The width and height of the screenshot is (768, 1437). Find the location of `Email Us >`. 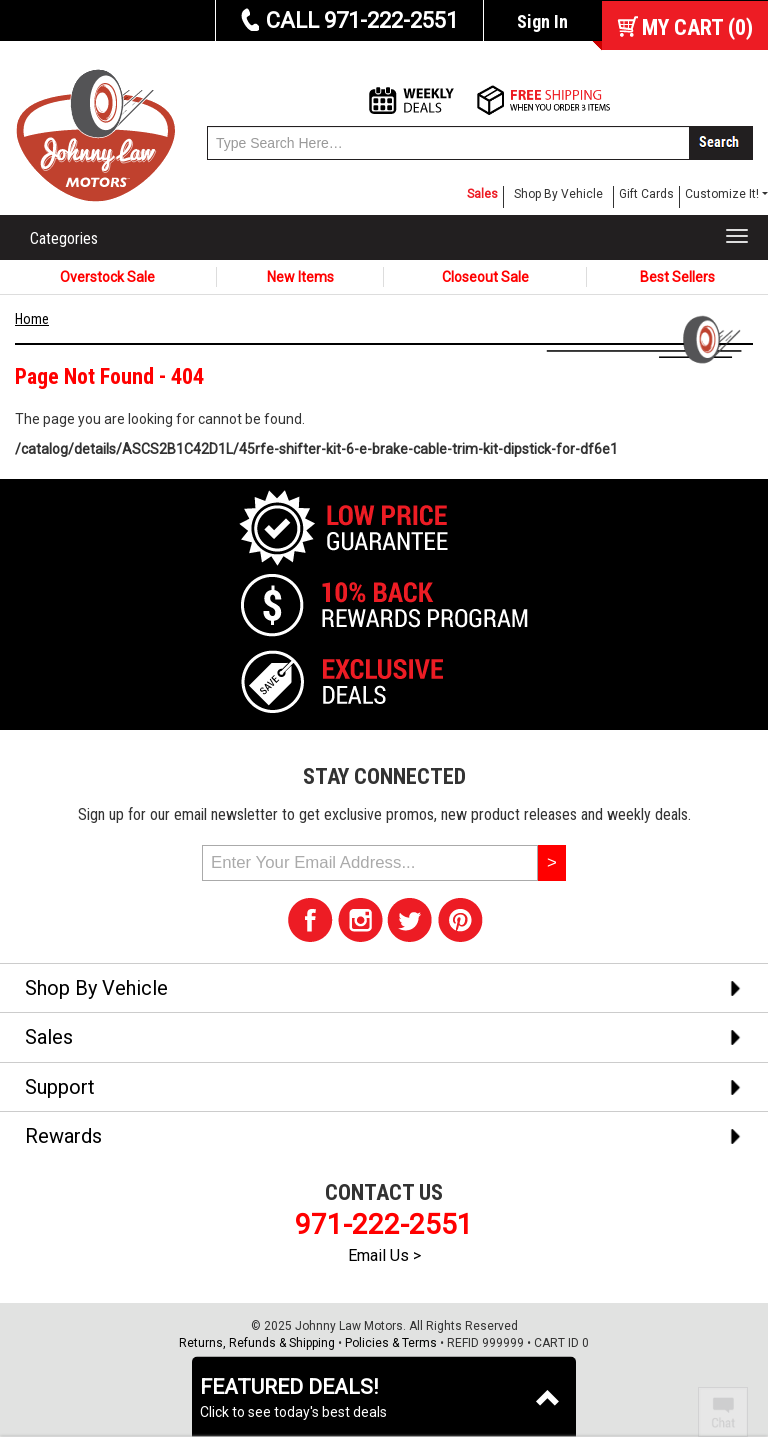

Email Us > is located at coordinates (384, 1255).